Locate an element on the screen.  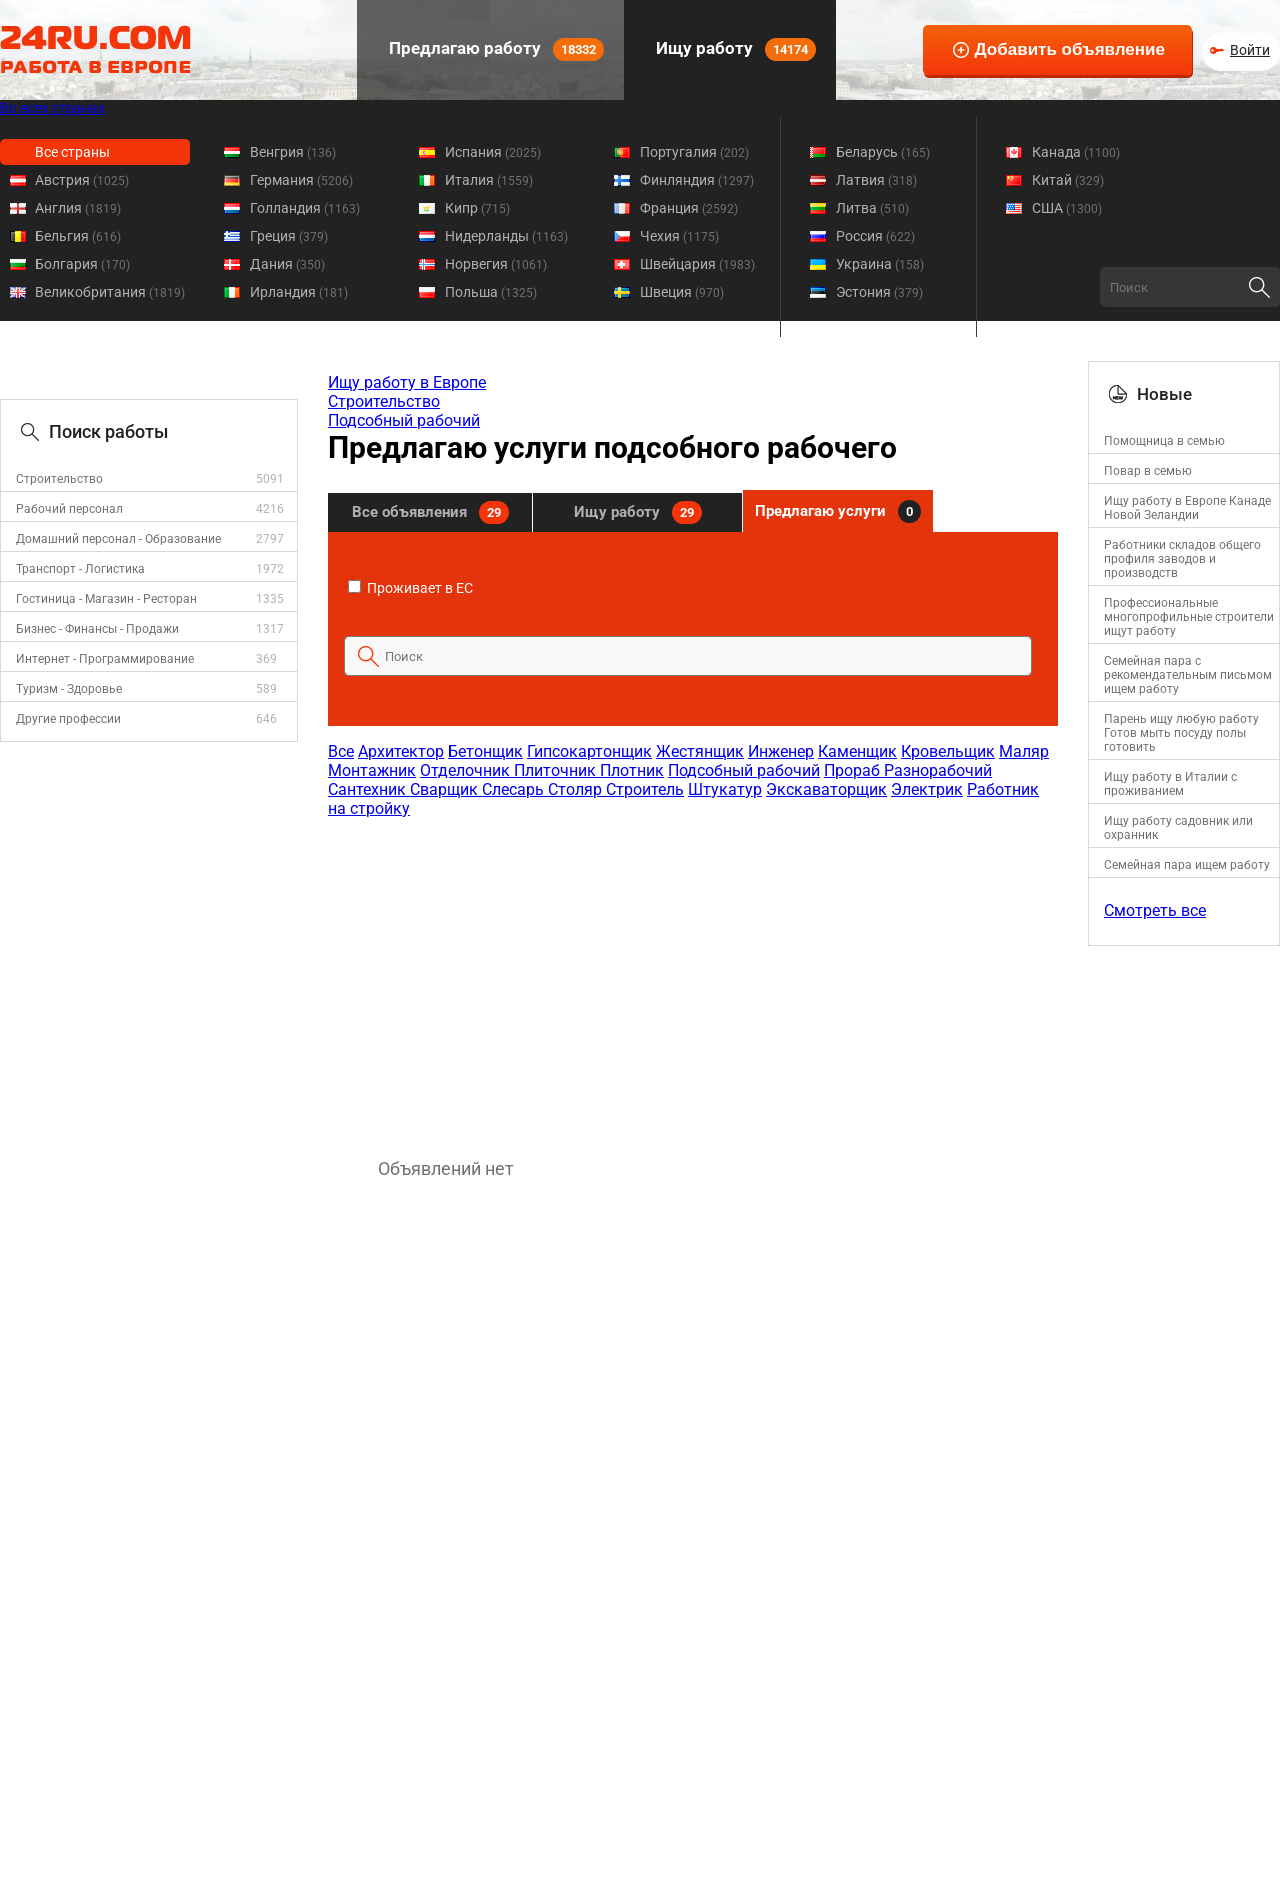
Жестянщик is located at coordinates (700, 751).